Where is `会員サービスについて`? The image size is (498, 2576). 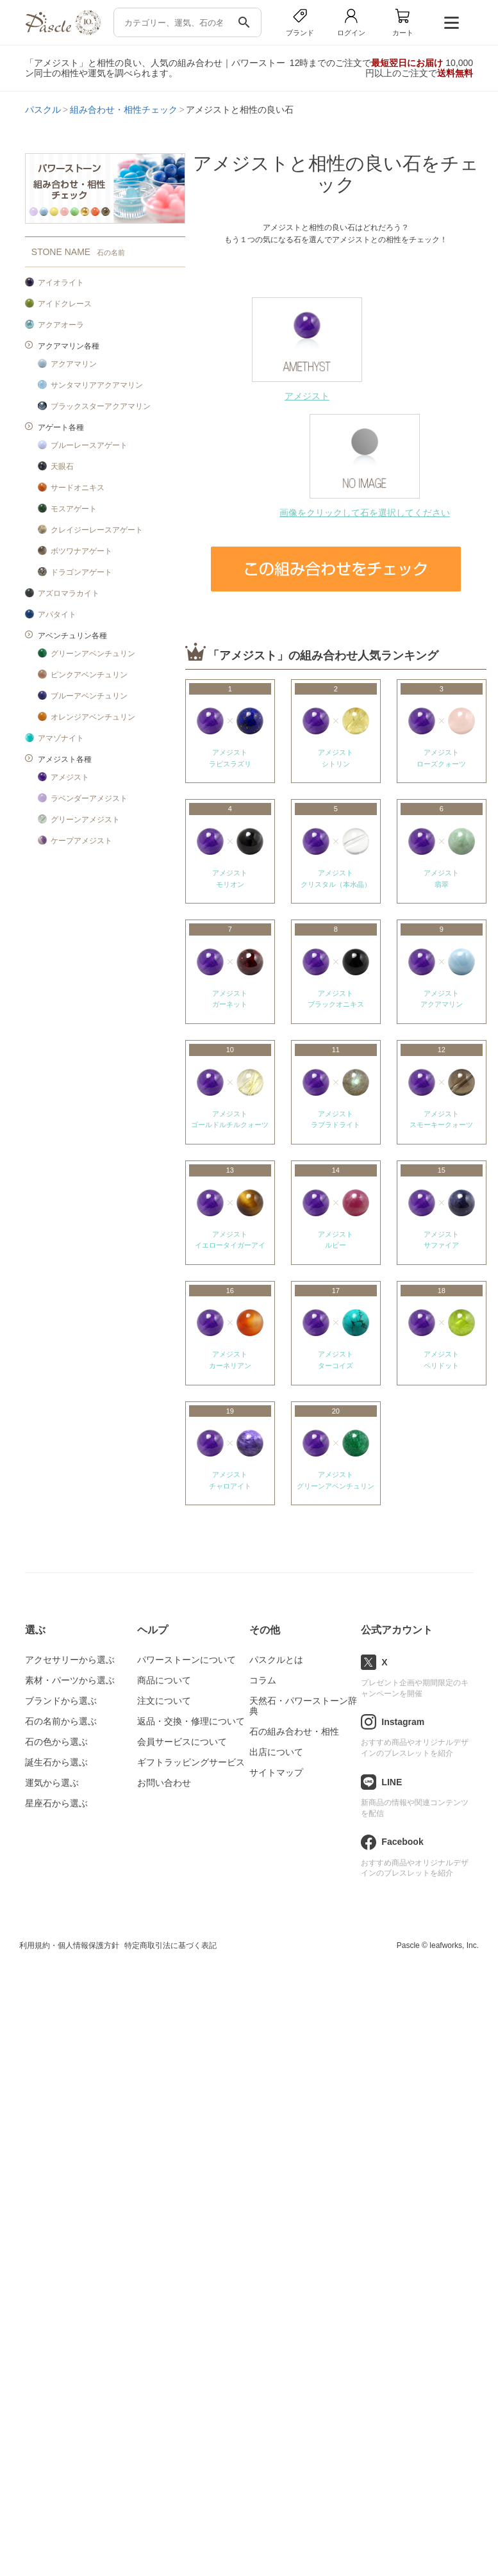
会員サービスについて is located at coordinates (182, 1742).